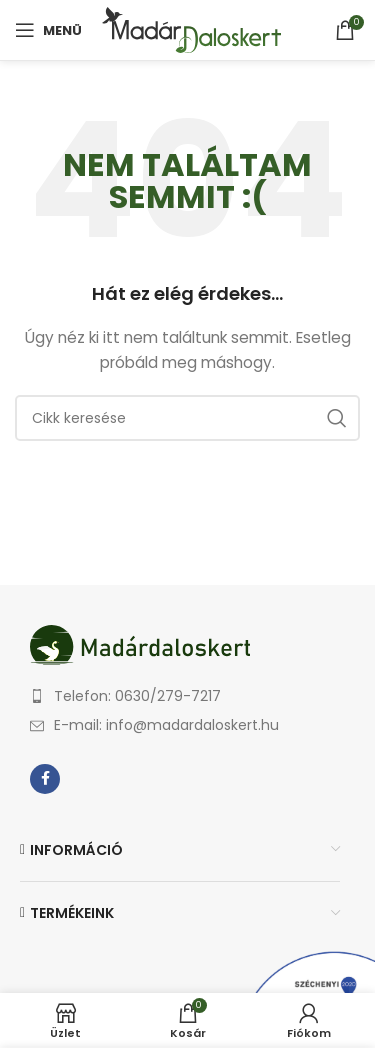 The height and width of the screenshot is (1048, 375). Describe the element at coordinates (45, 779) in the screenshot. I see `[Facebook social link]` at that location.